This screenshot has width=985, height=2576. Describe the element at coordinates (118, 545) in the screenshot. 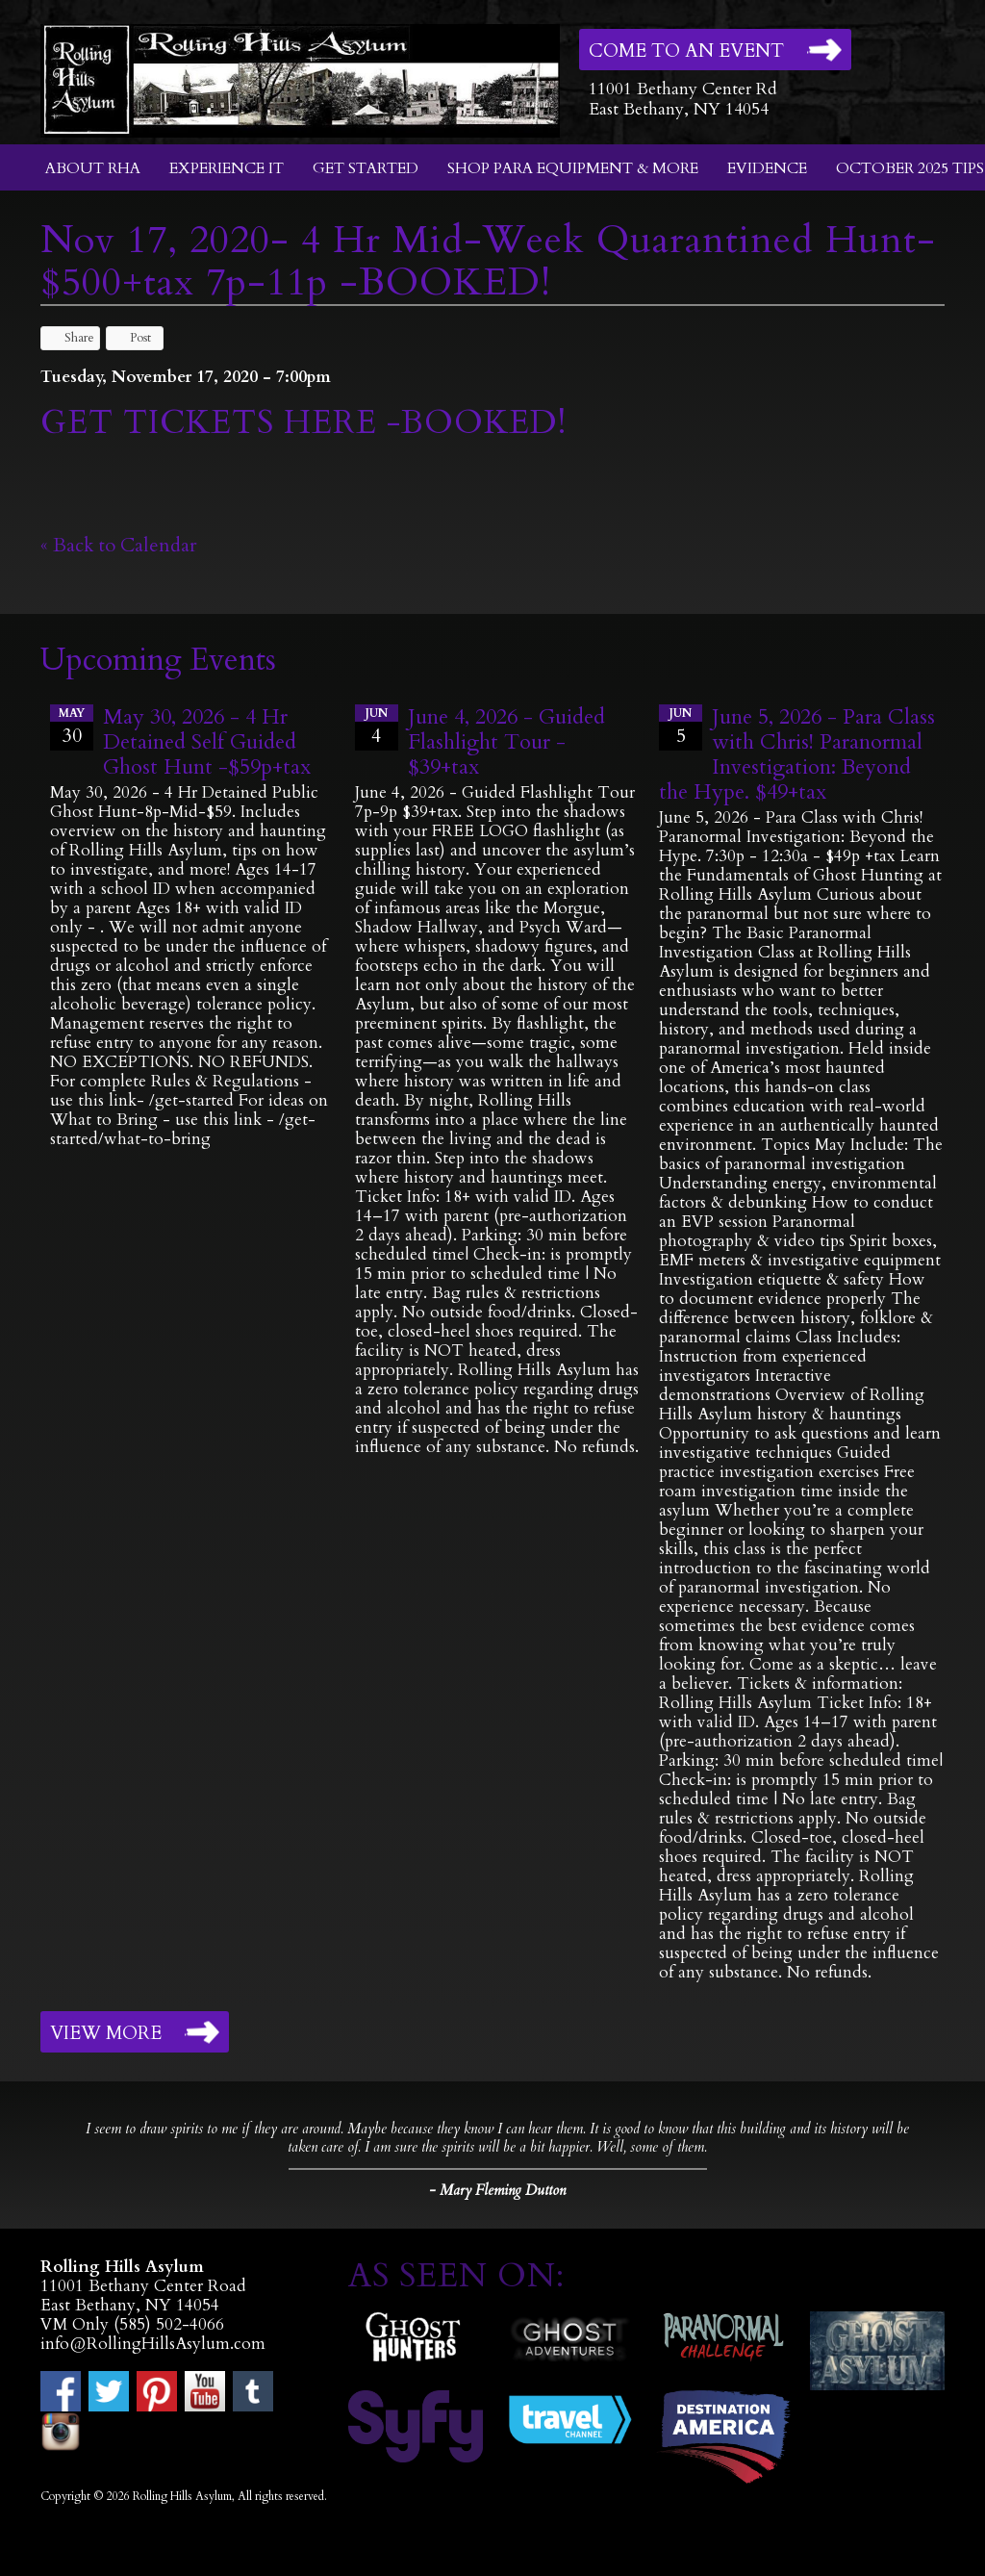

I see `« Back to Calendar` at that location.